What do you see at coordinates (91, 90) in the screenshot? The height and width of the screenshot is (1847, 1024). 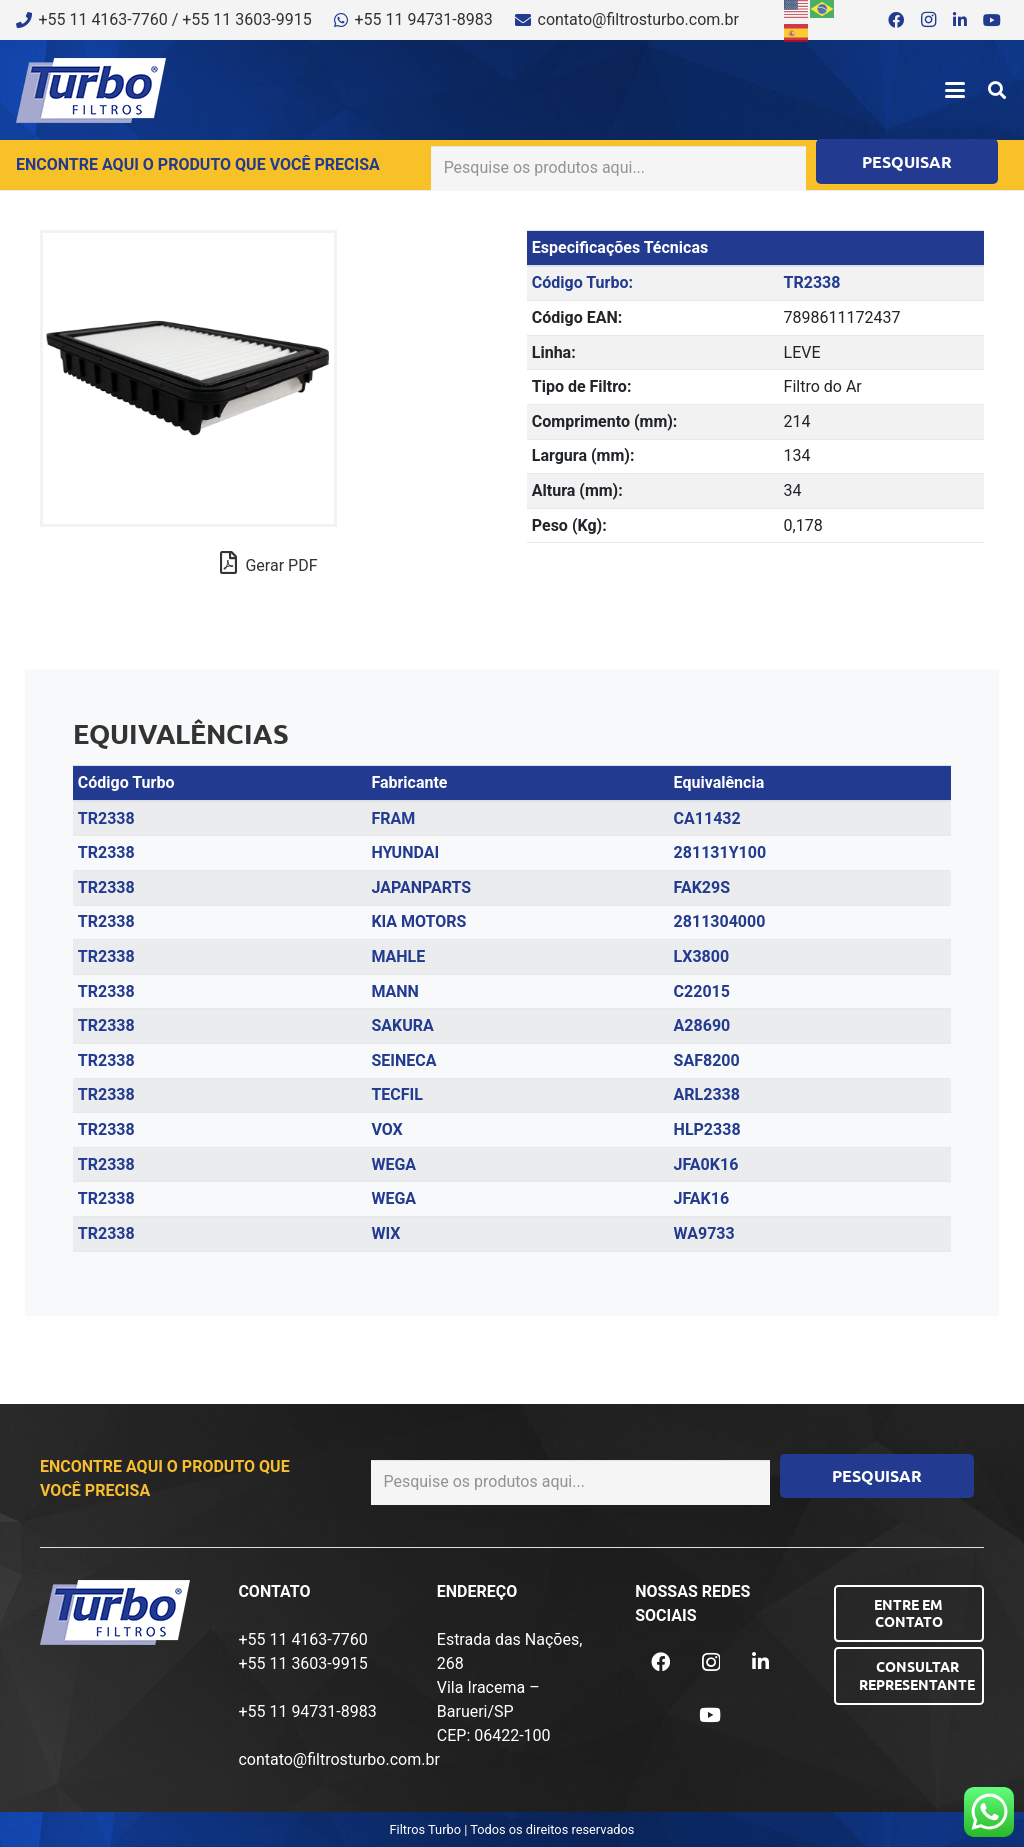 I see `[logo-turbo-filtros]` at bounding box center [91, 90].